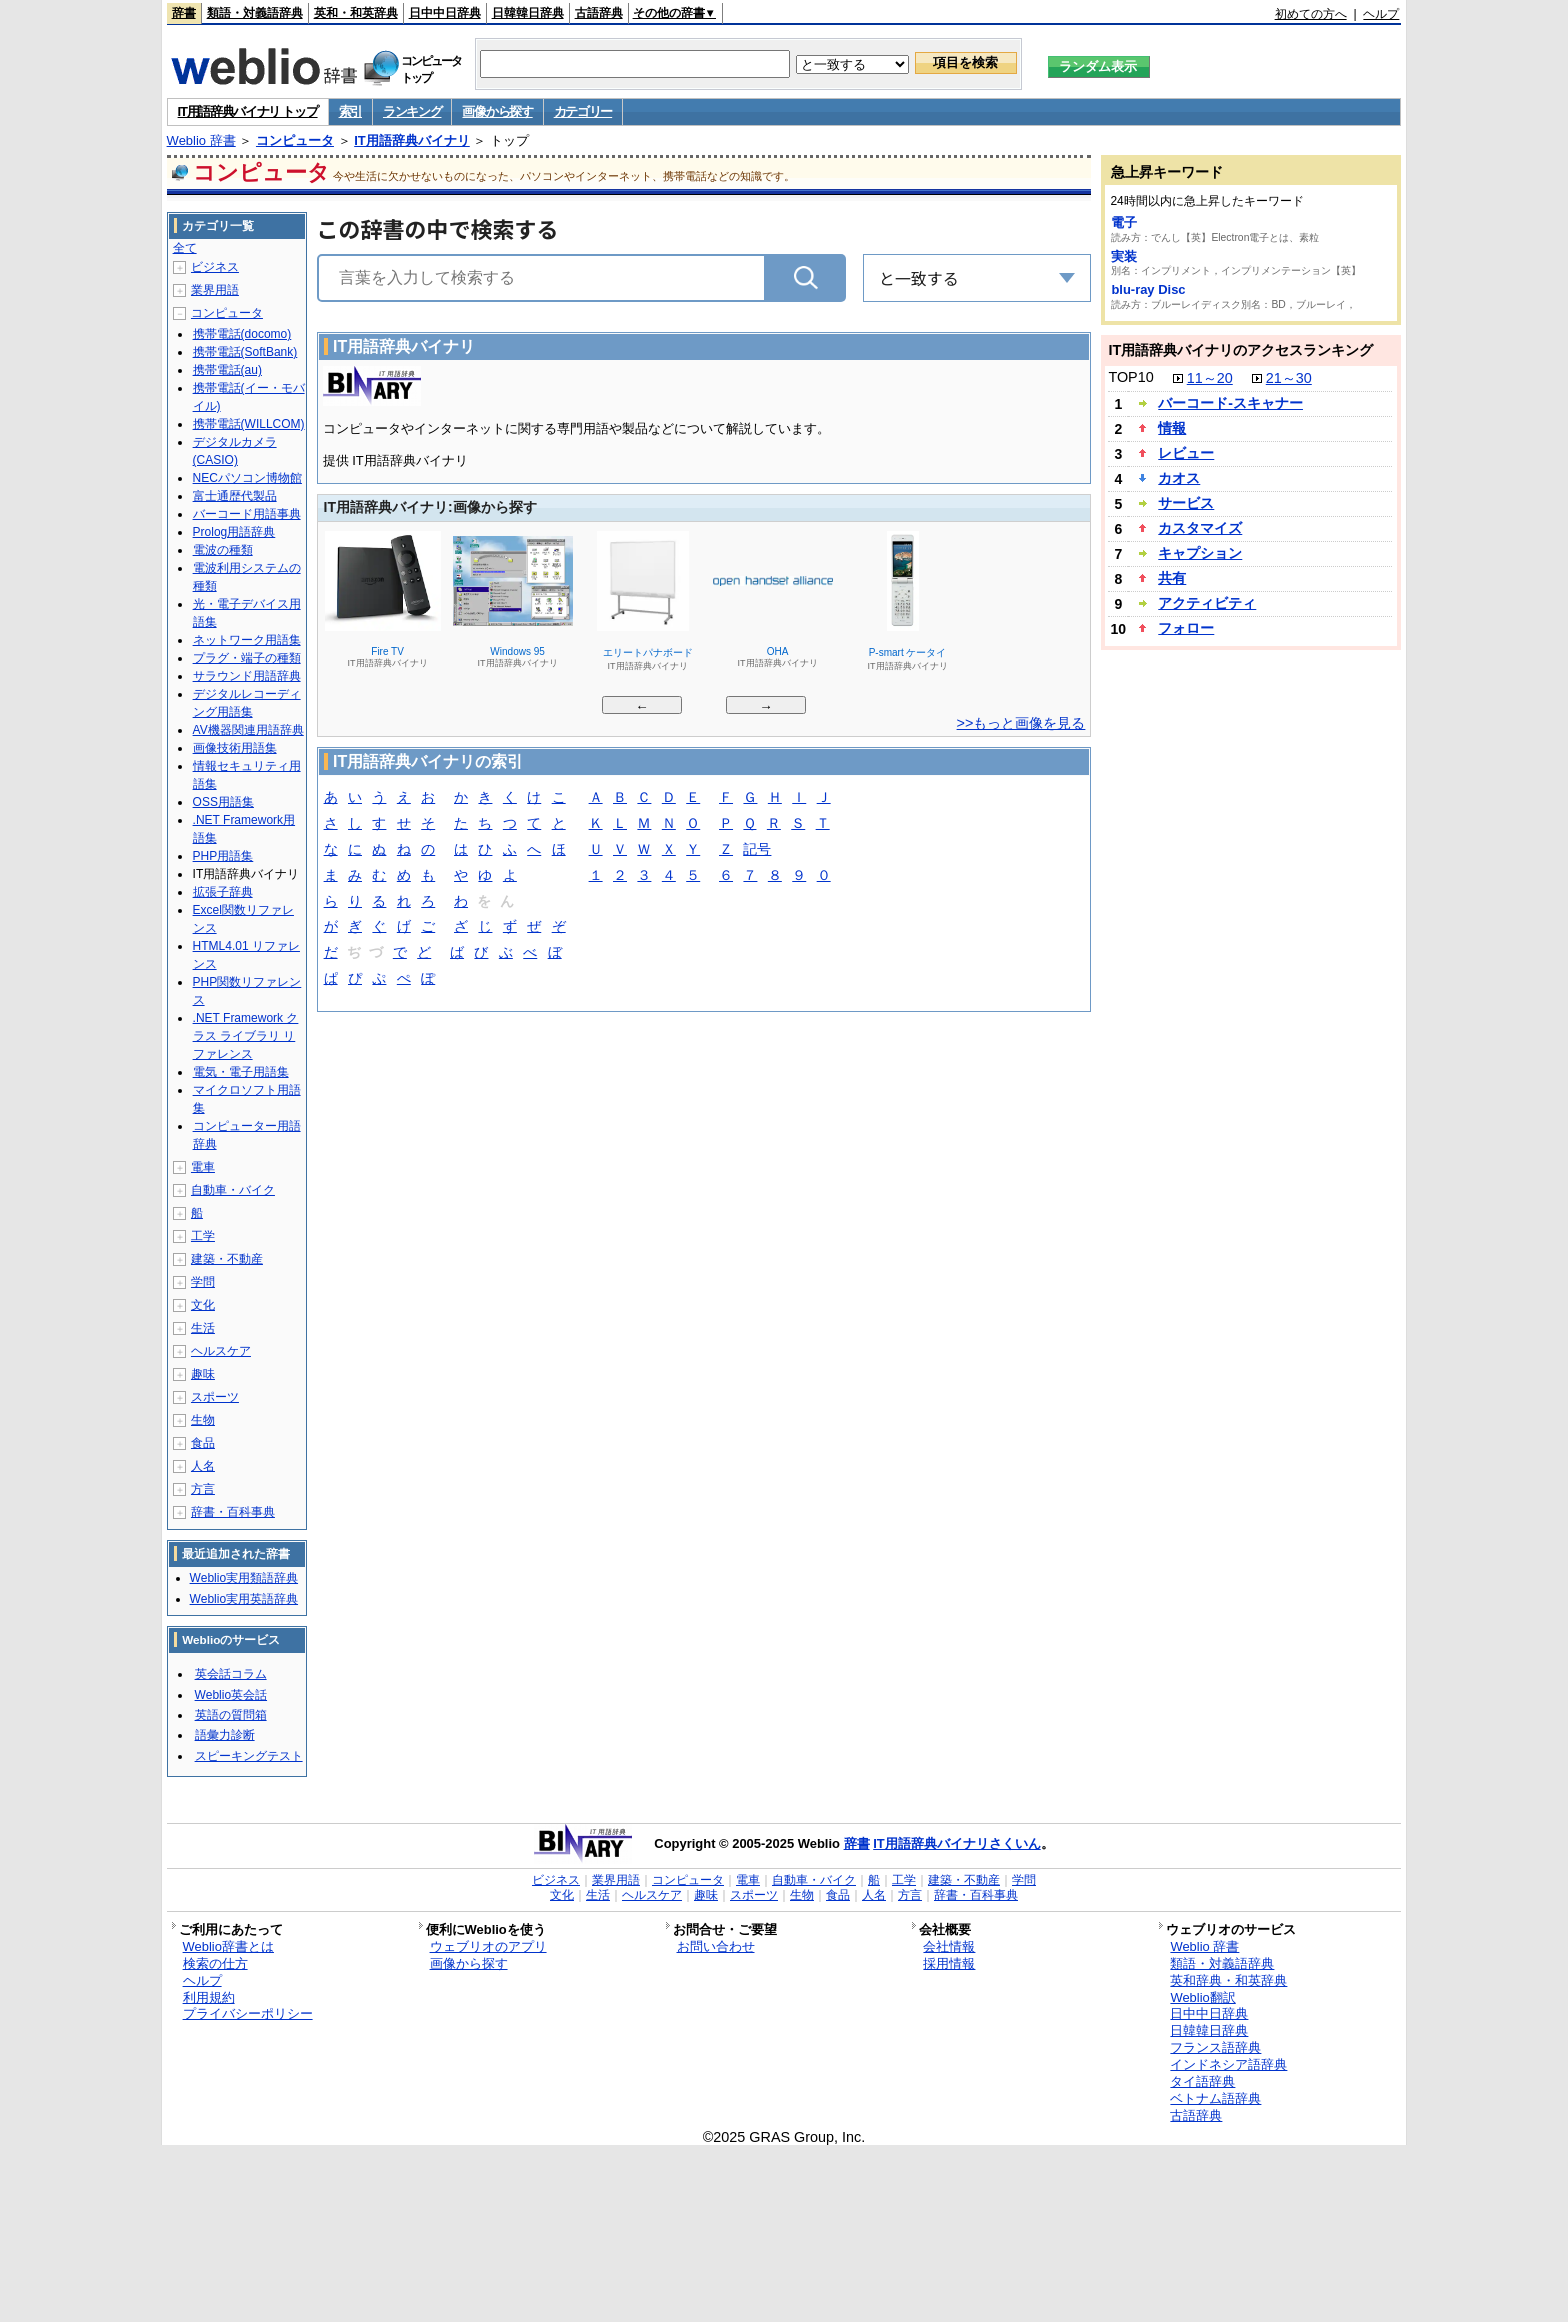 The height and width of the screenshot is (2322, 1568). I want to click on カスタマイズ, so click(1200, 528).